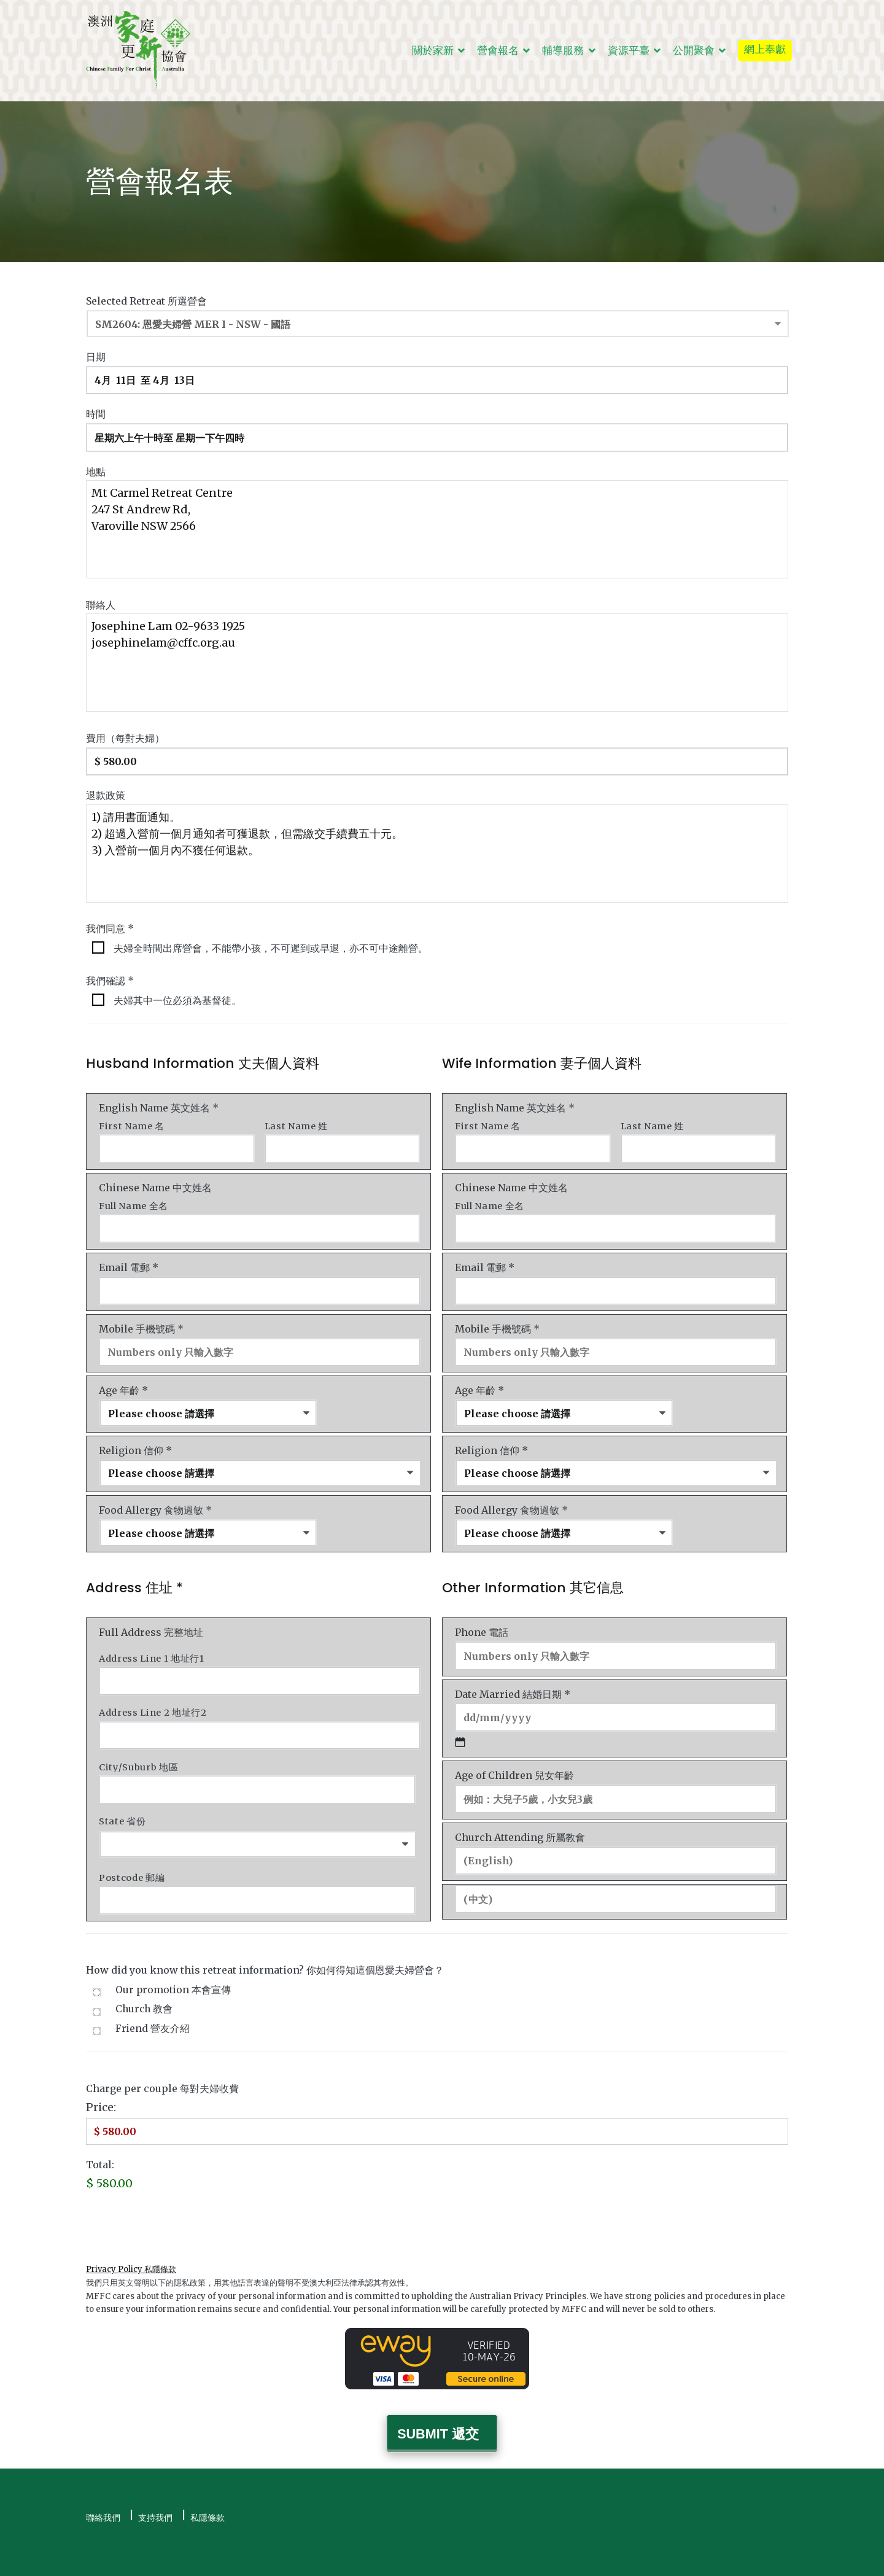  I want to click on [presentation], so click(179, 2204).